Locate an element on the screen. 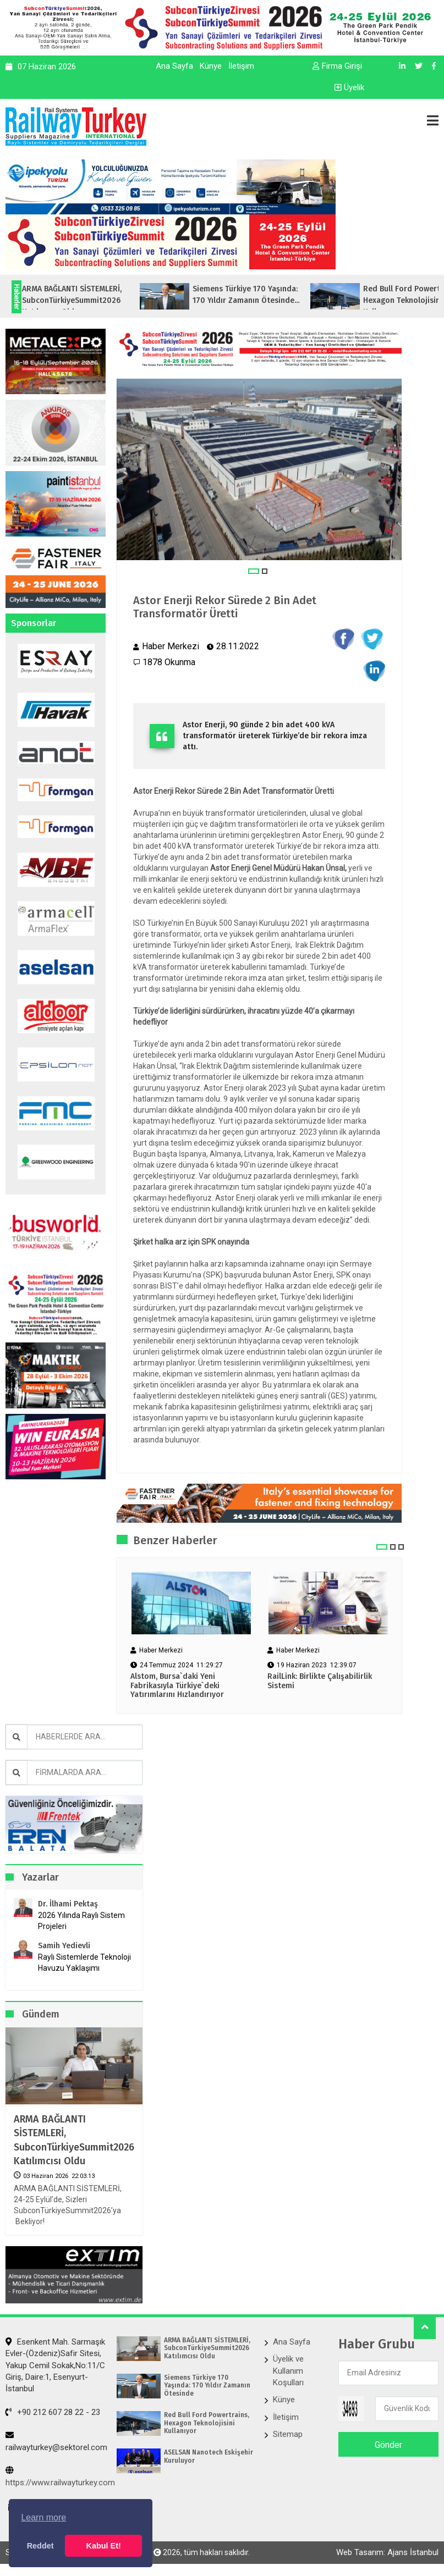  Web Tasarım: Ajans İstanbul is located at coordinates (387, 2552).